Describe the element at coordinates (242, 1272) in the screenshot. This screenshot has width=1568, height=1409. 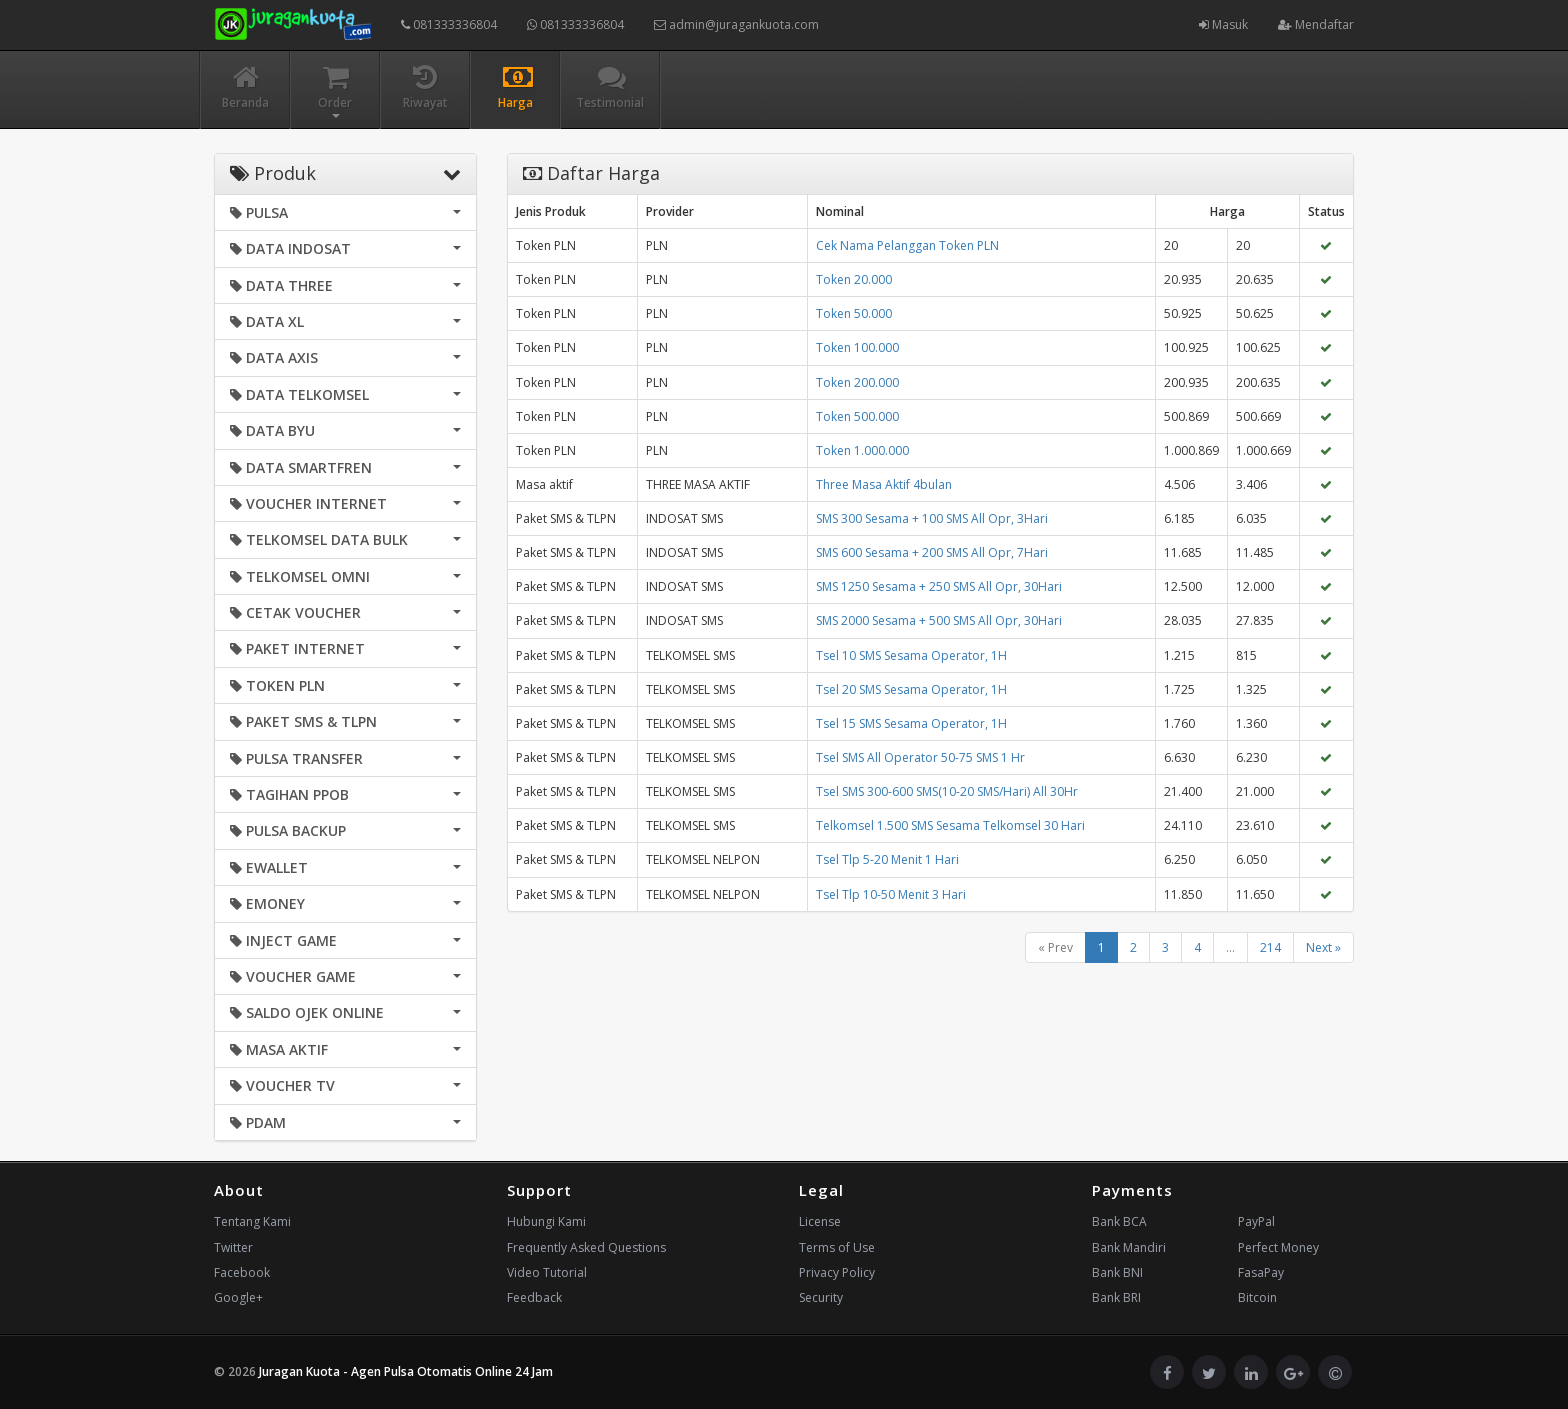
I see `Facebook` at that location.